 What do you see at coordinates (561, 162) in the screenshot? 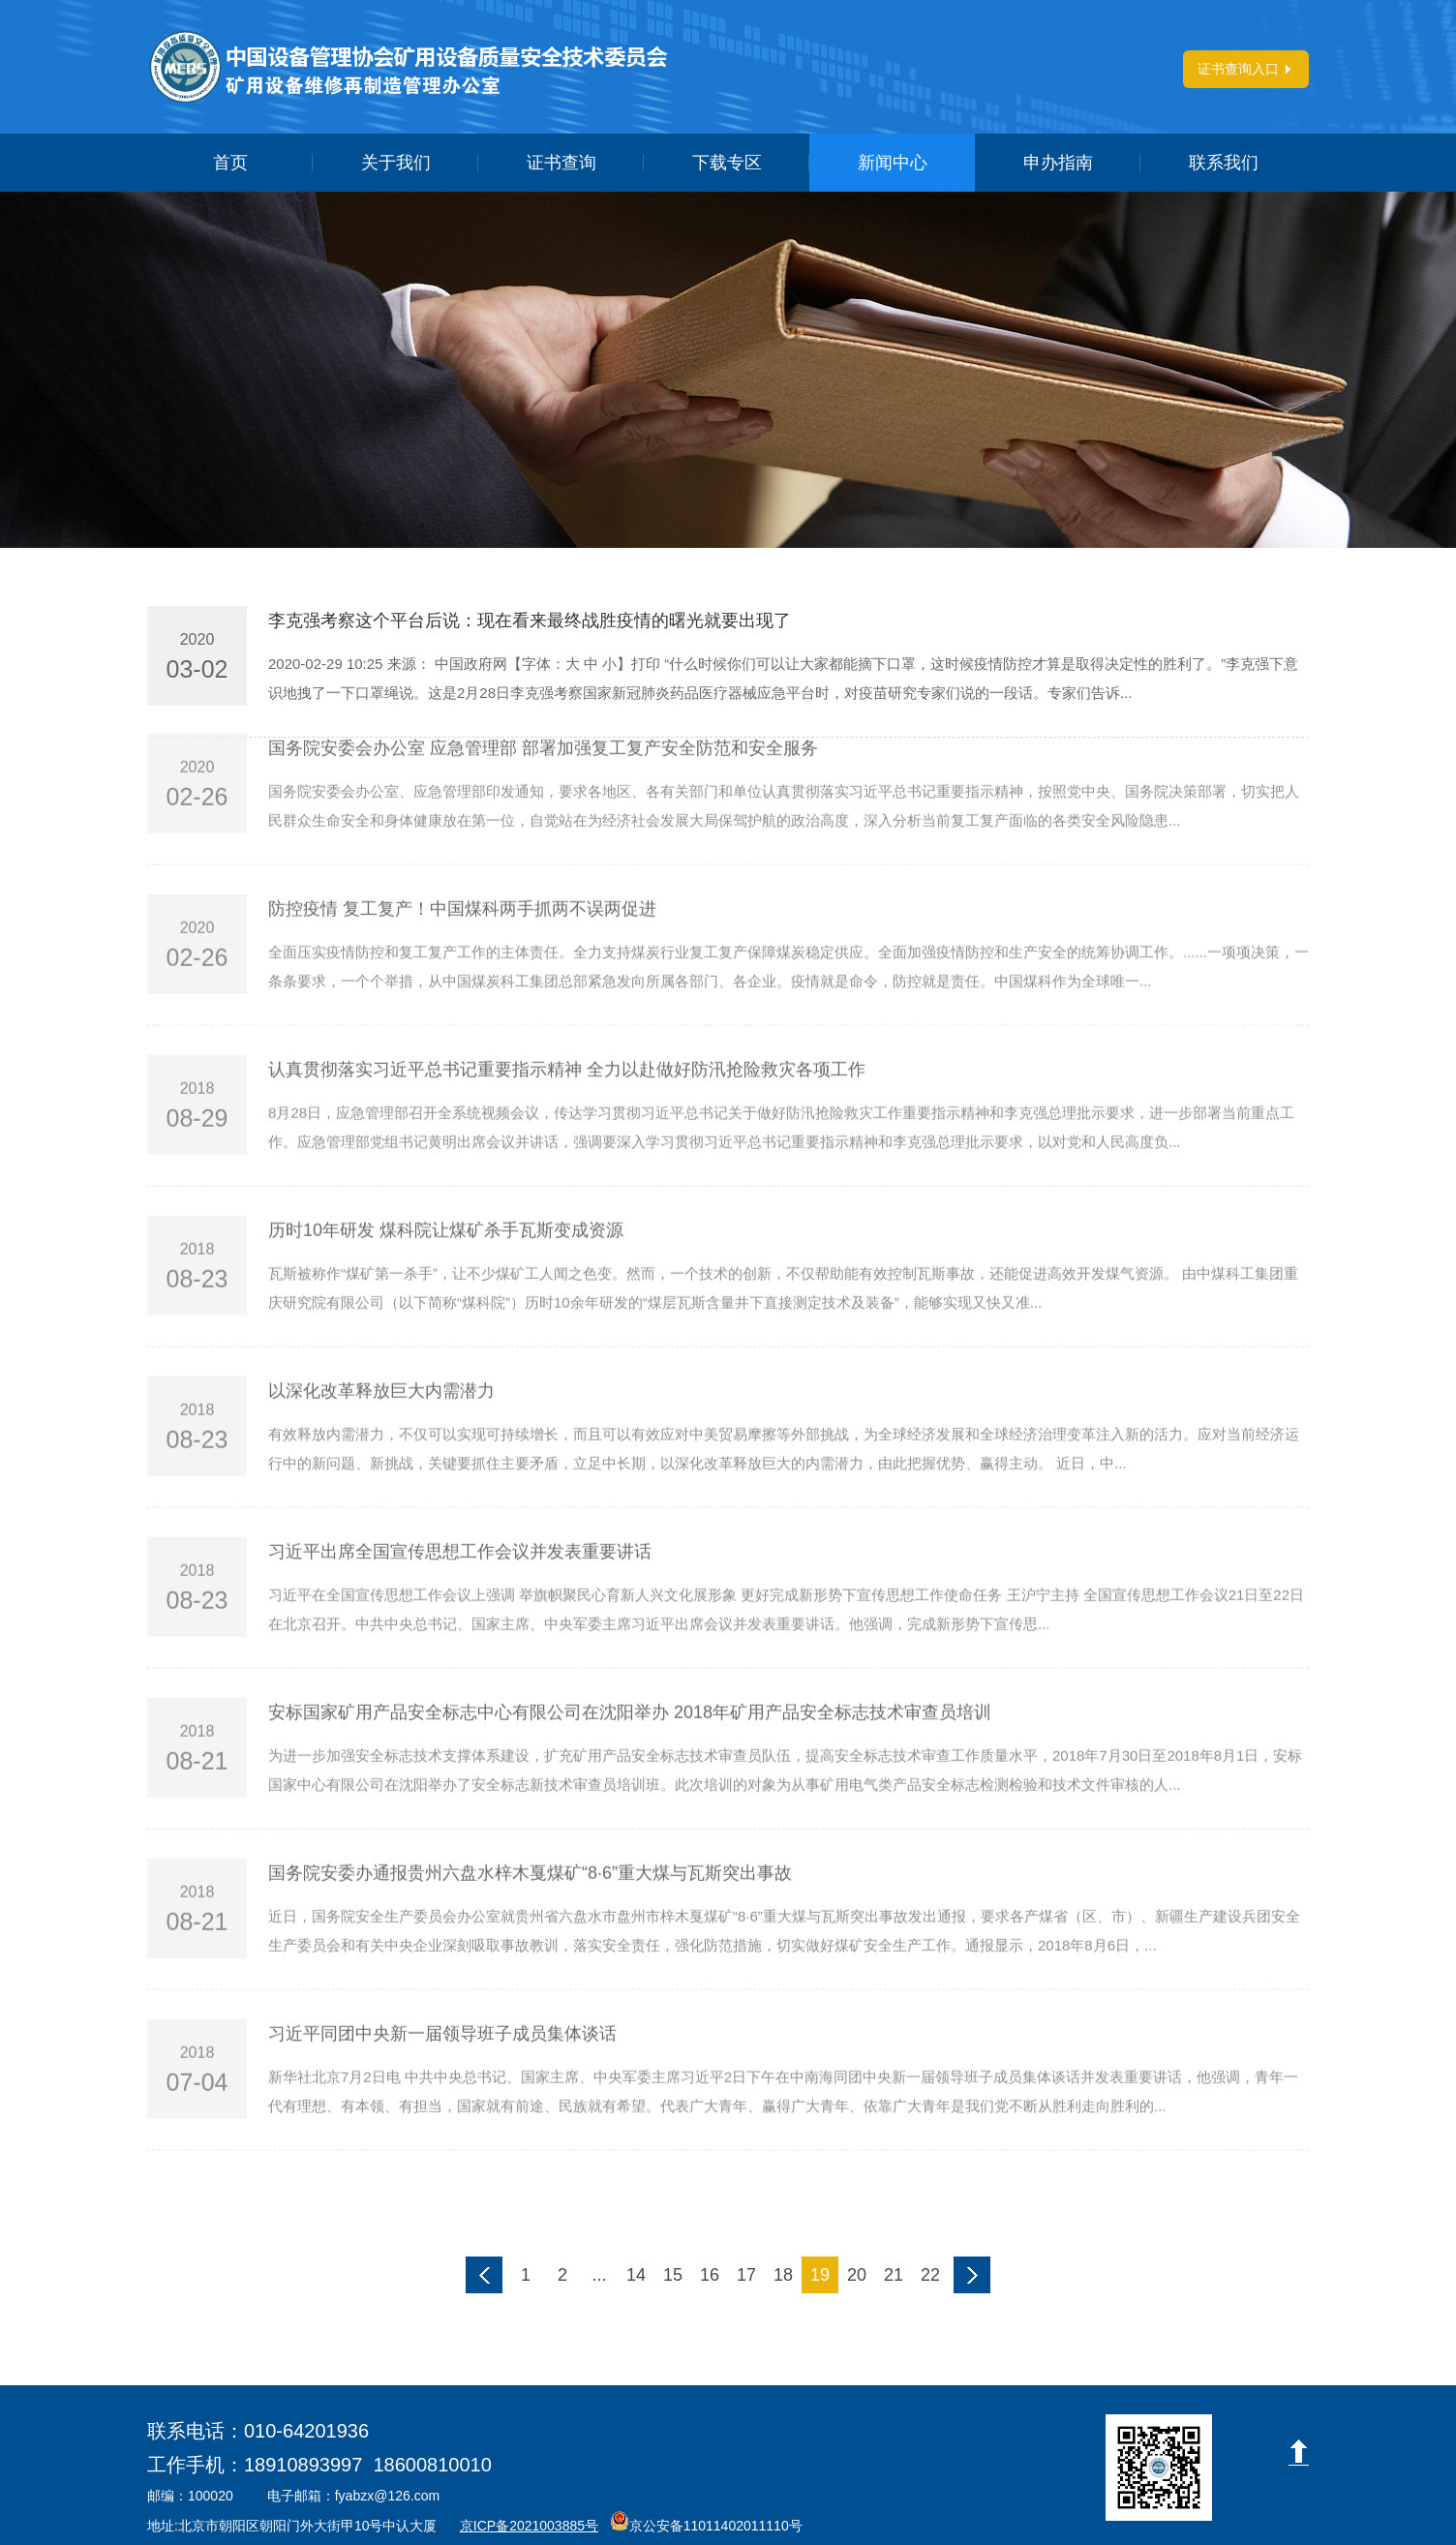
I see `证书查询` at bounding box center [561, 162].